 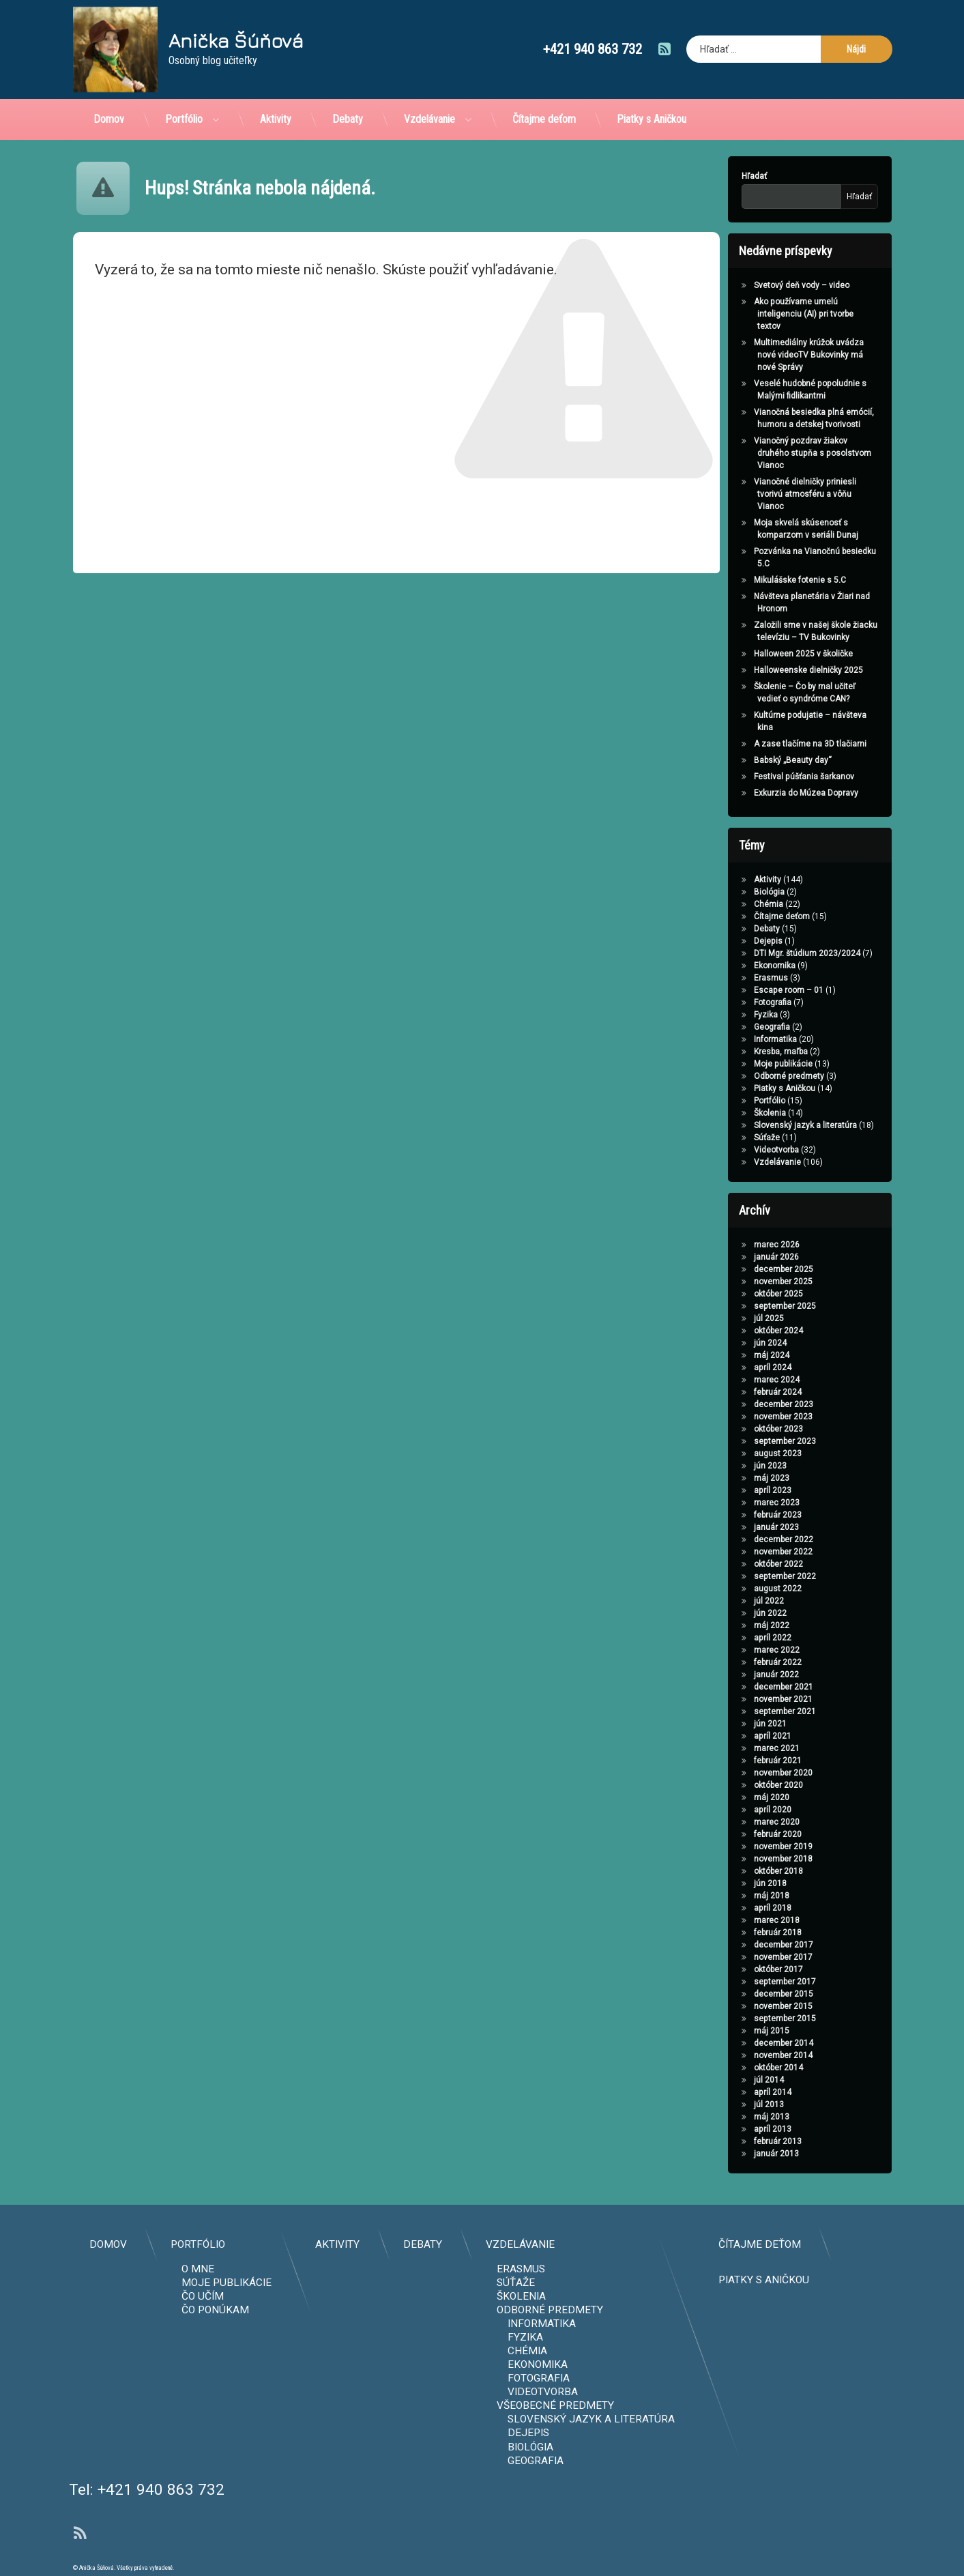 What do you see at coordinates (731, 1809) in the screenshot?
I see `apríl 2020` at bounding box center [731, 1809].